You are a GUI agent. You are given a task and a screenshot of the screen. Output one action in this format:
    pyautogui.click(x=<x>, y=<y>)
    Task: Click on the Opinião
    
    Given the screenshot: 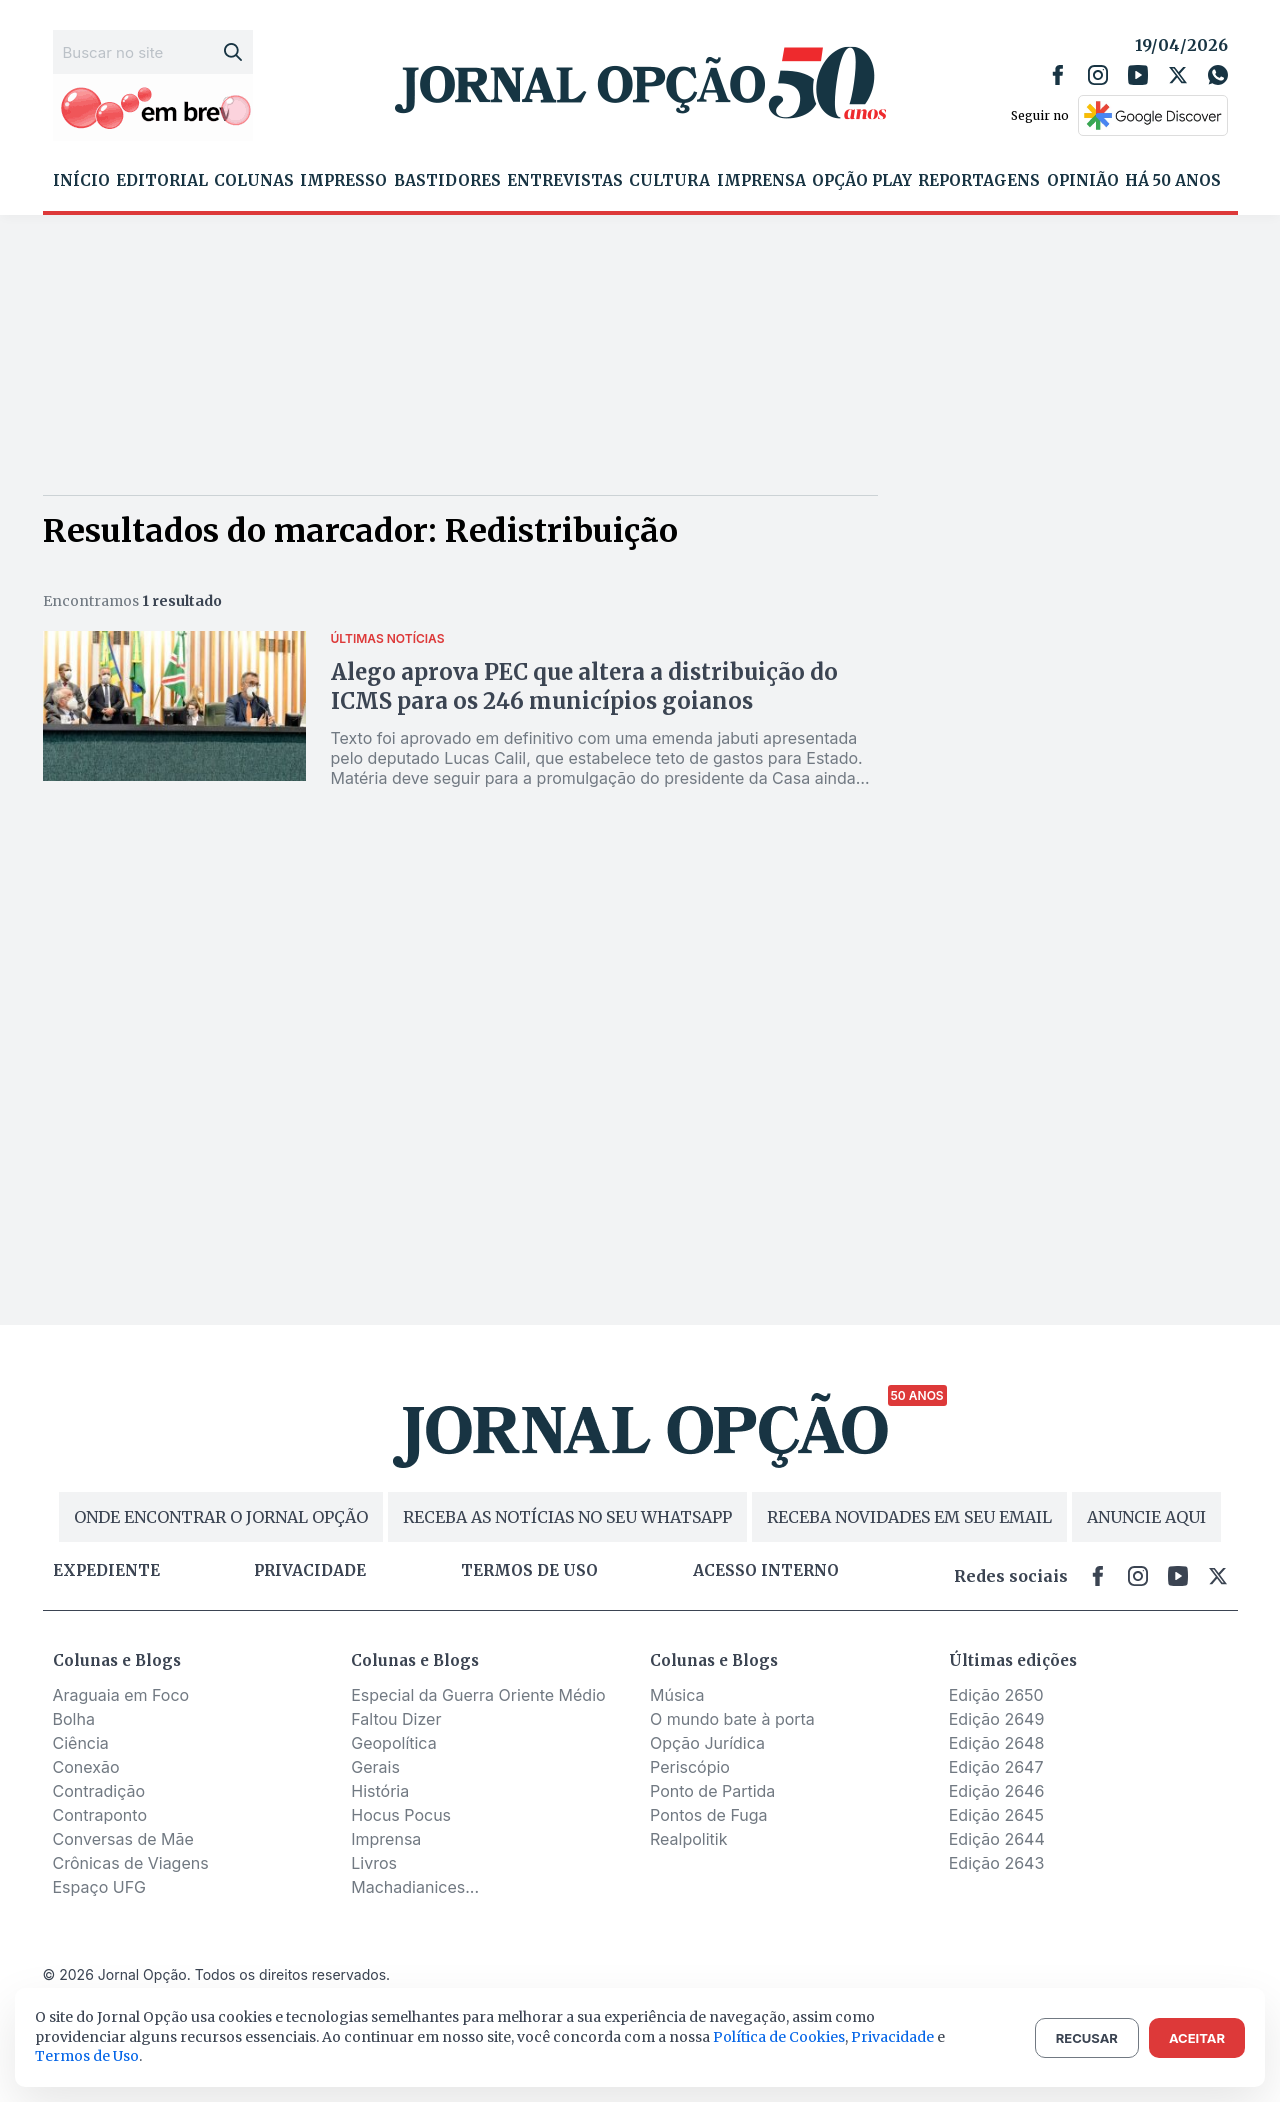 What is the action you would take?
    pyautogui.click(x=1083, y=181)
    